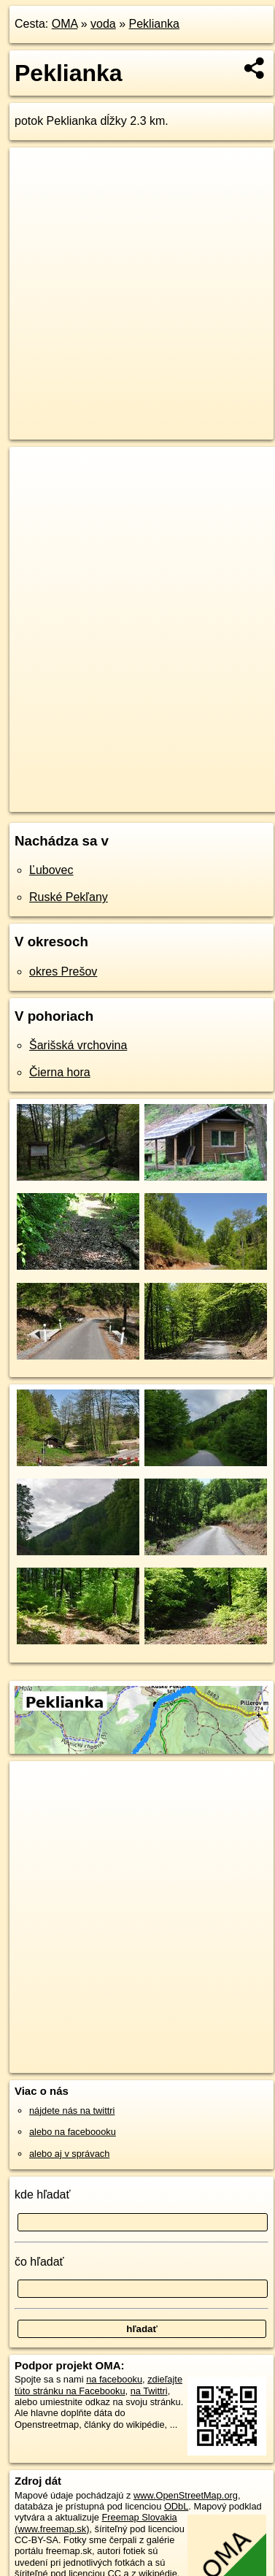 This screenshot has height=2576, width=275. Describe the element at coordinates (103, 24) in the screenshot. I see `voda` at that location.